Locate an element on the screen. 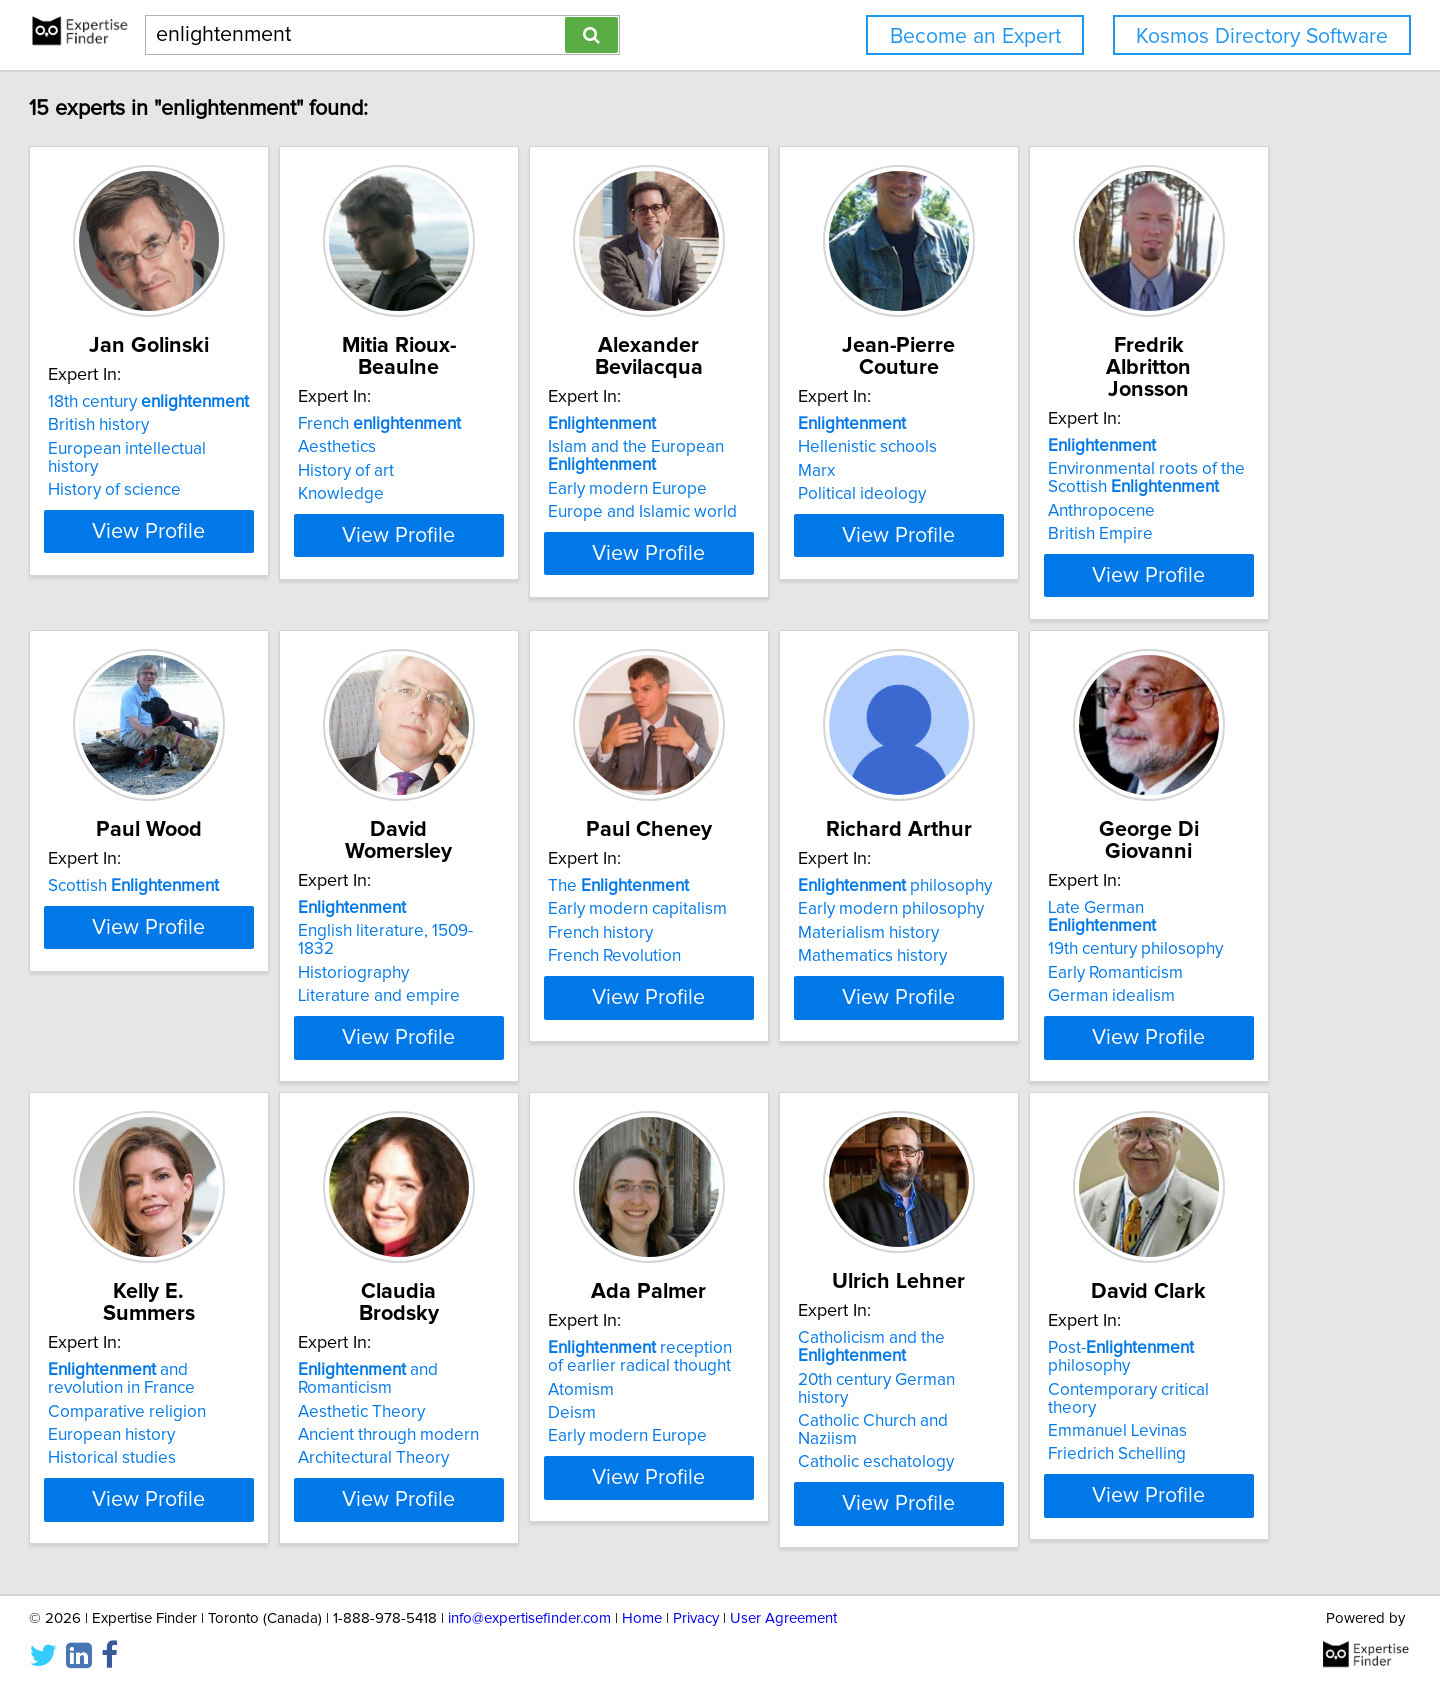 The width and height of the screenshot is (1440, 1691). Literature and empire is located at coordinates (820, 956).